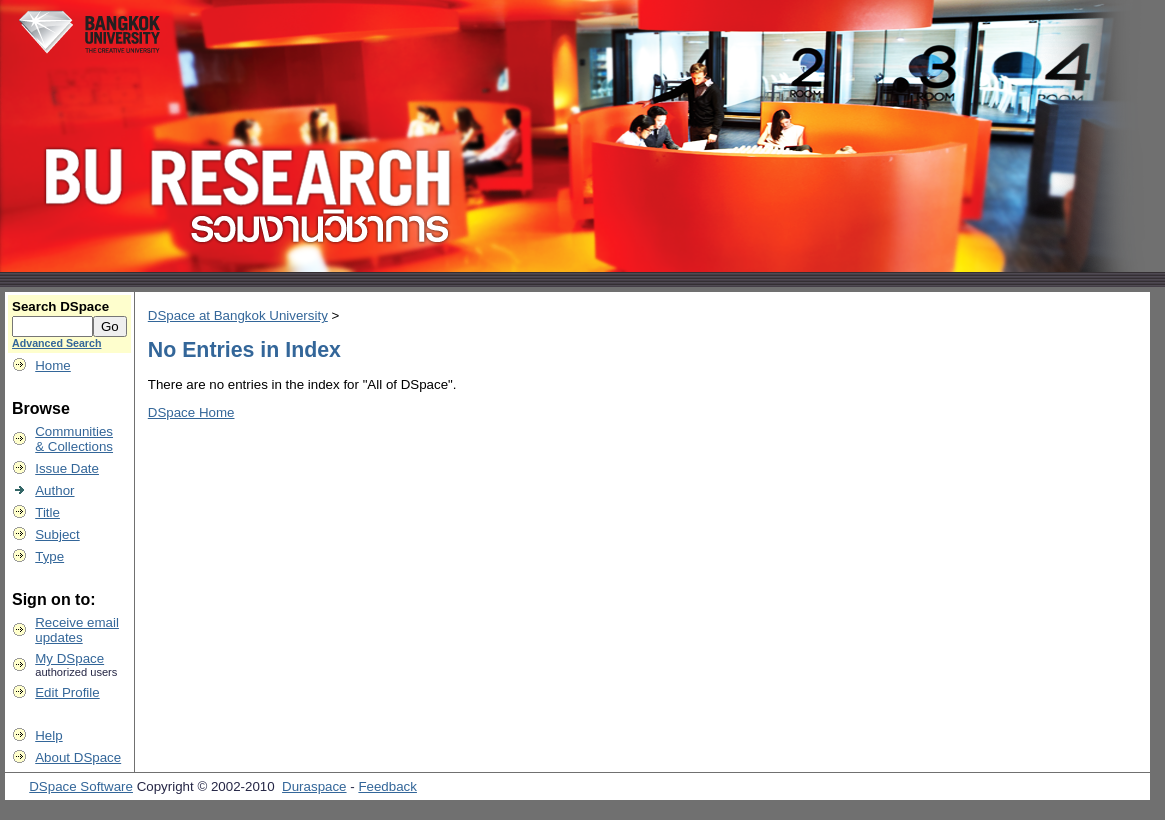  What do you see at coordinates (81, 786) in the screenshot?
I see `DSpace Software` at bounding box center [81, 786].